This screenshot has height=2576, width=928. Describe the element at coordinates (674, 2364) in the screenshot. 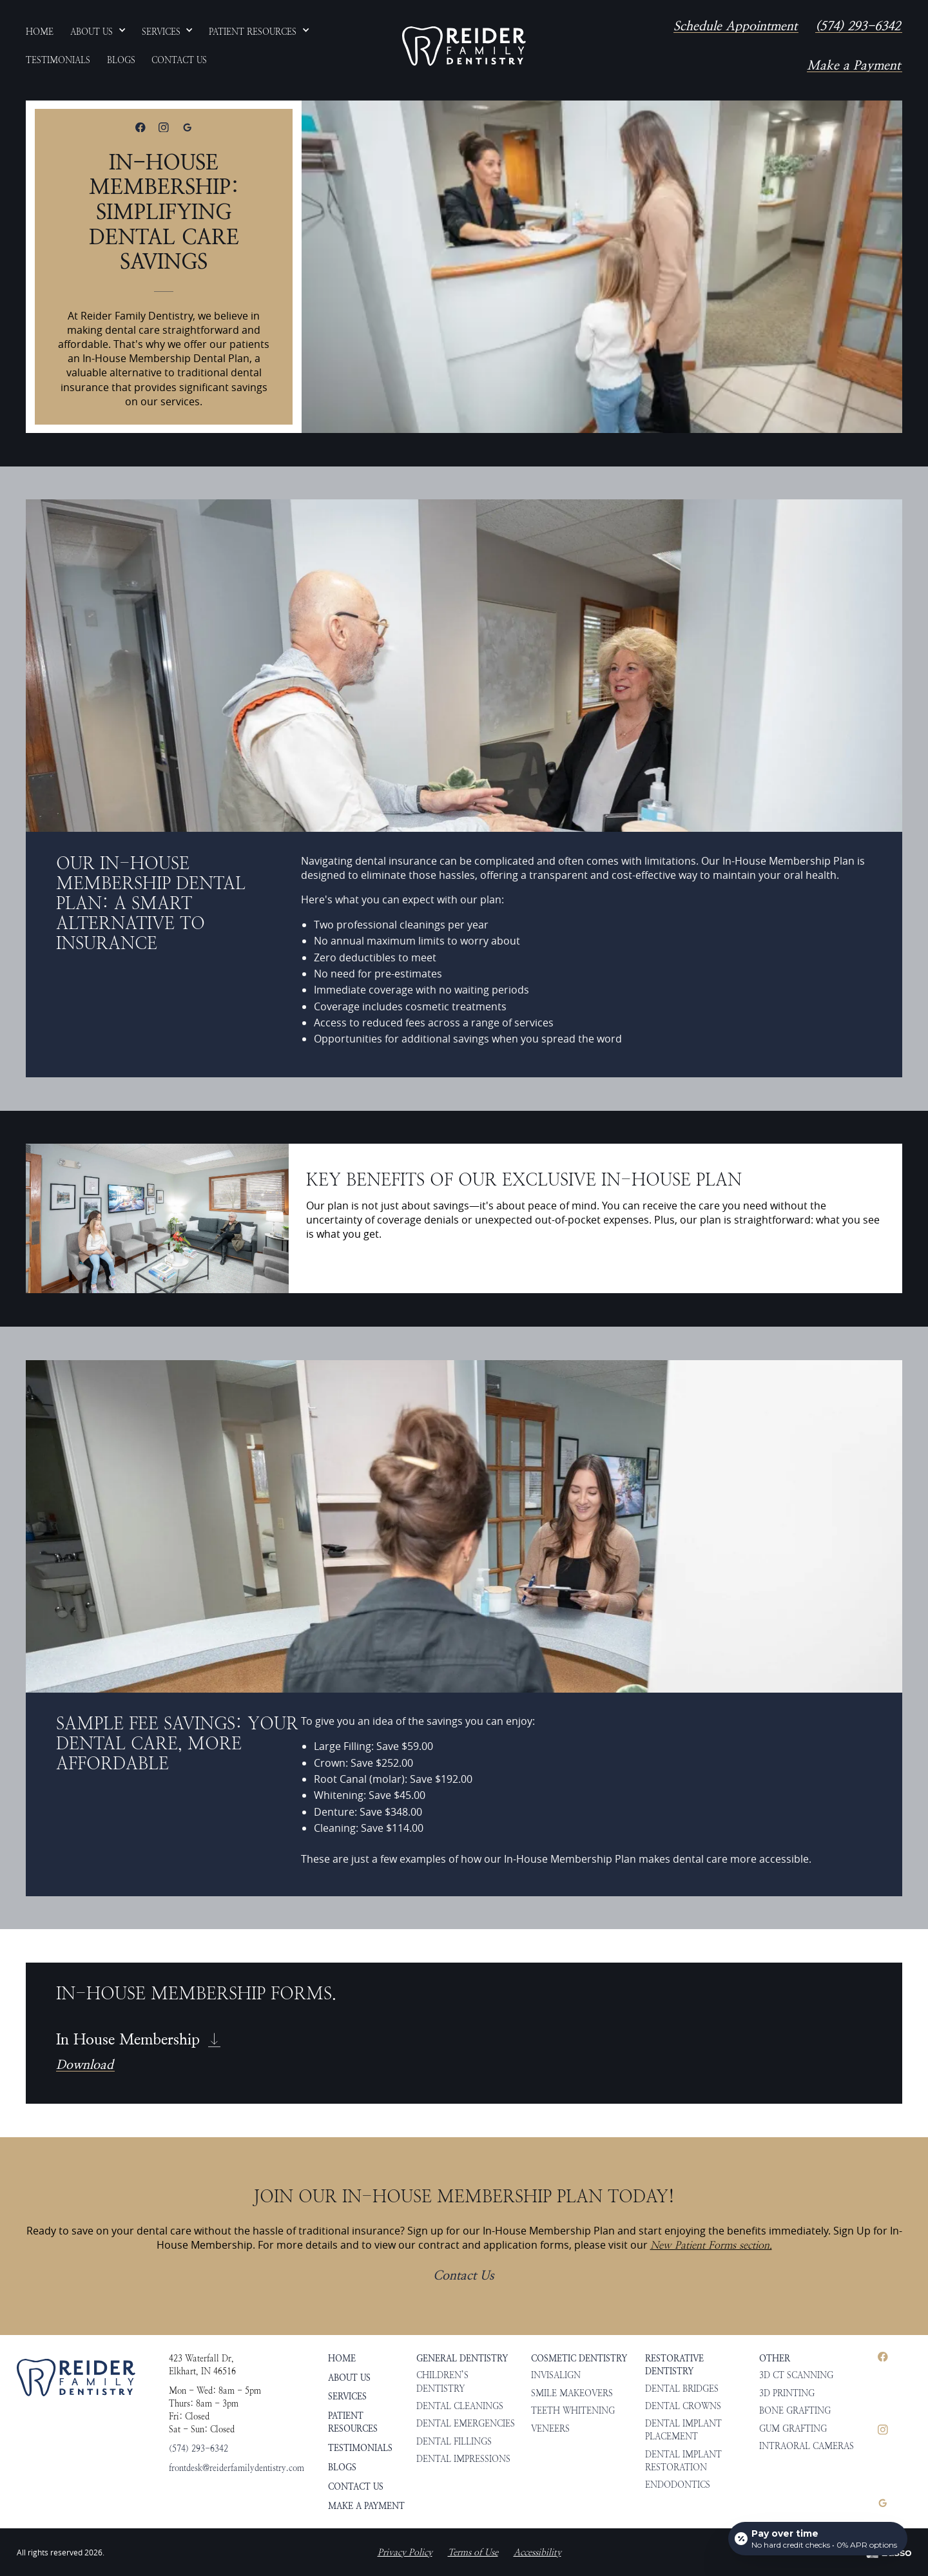

I see `Restorative Dentistry` at that location.